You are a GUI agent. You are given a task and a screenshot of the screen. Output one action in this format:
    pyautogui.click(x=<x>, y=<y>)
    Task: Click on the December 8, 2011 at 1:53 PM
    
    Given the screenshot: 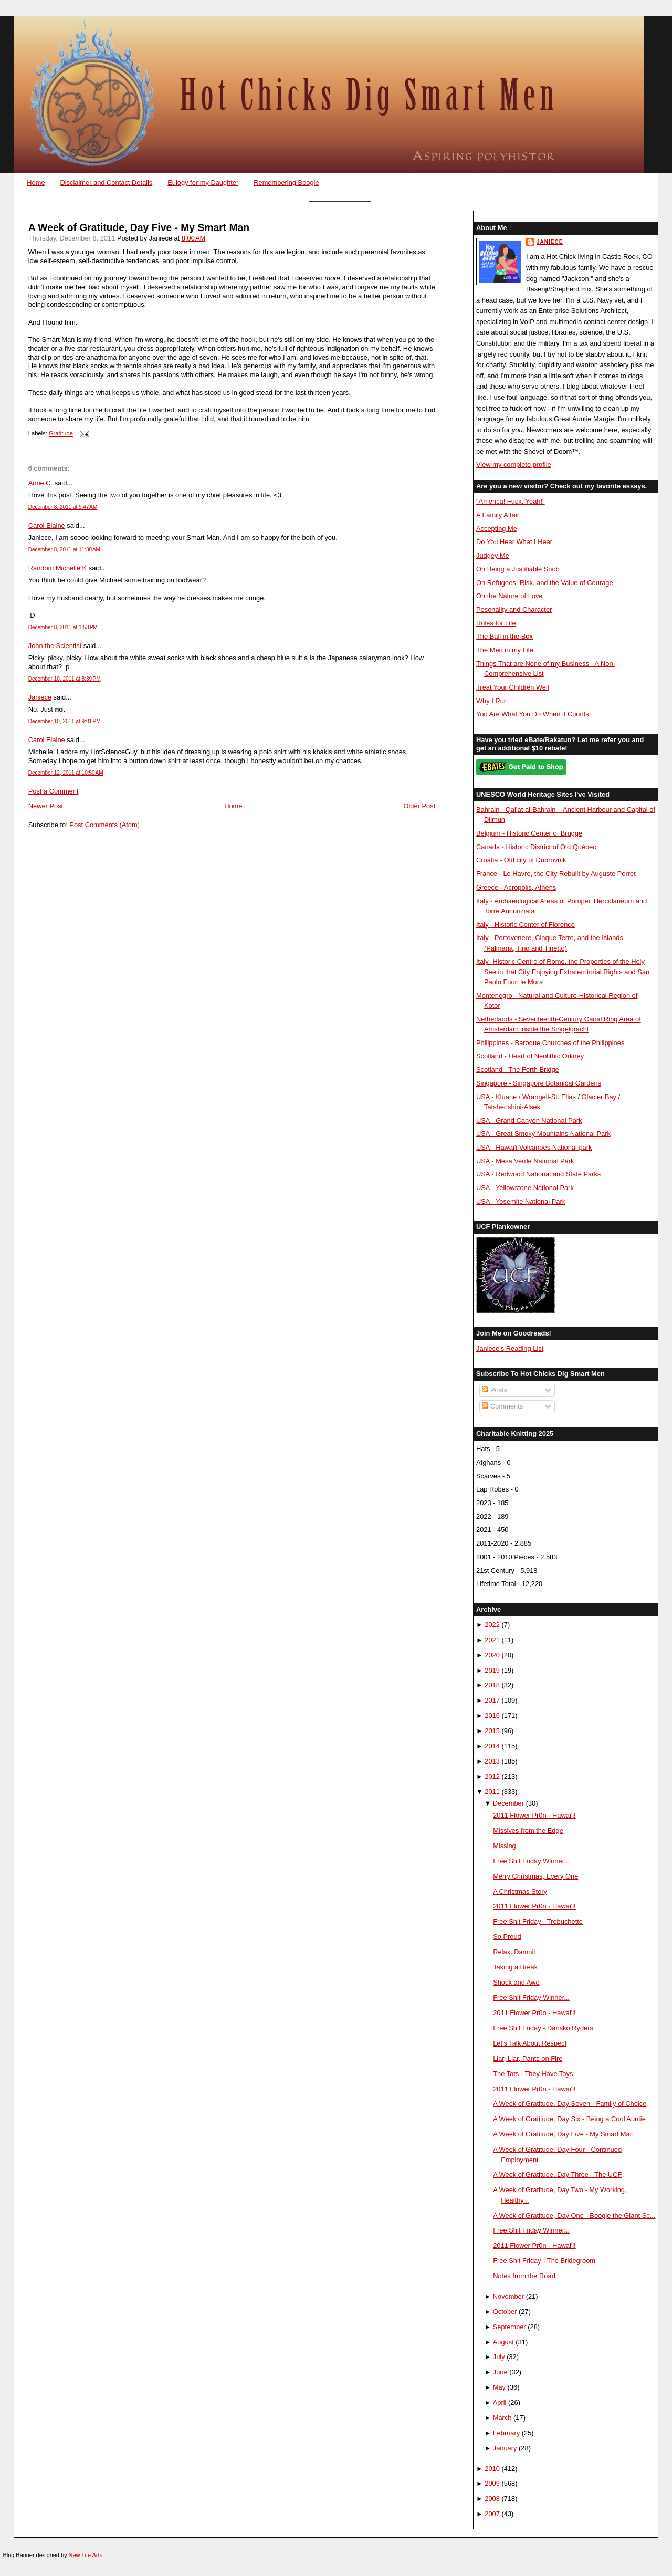 What is the action you would take?
    pyautogui.click(x=63, y=627)
    